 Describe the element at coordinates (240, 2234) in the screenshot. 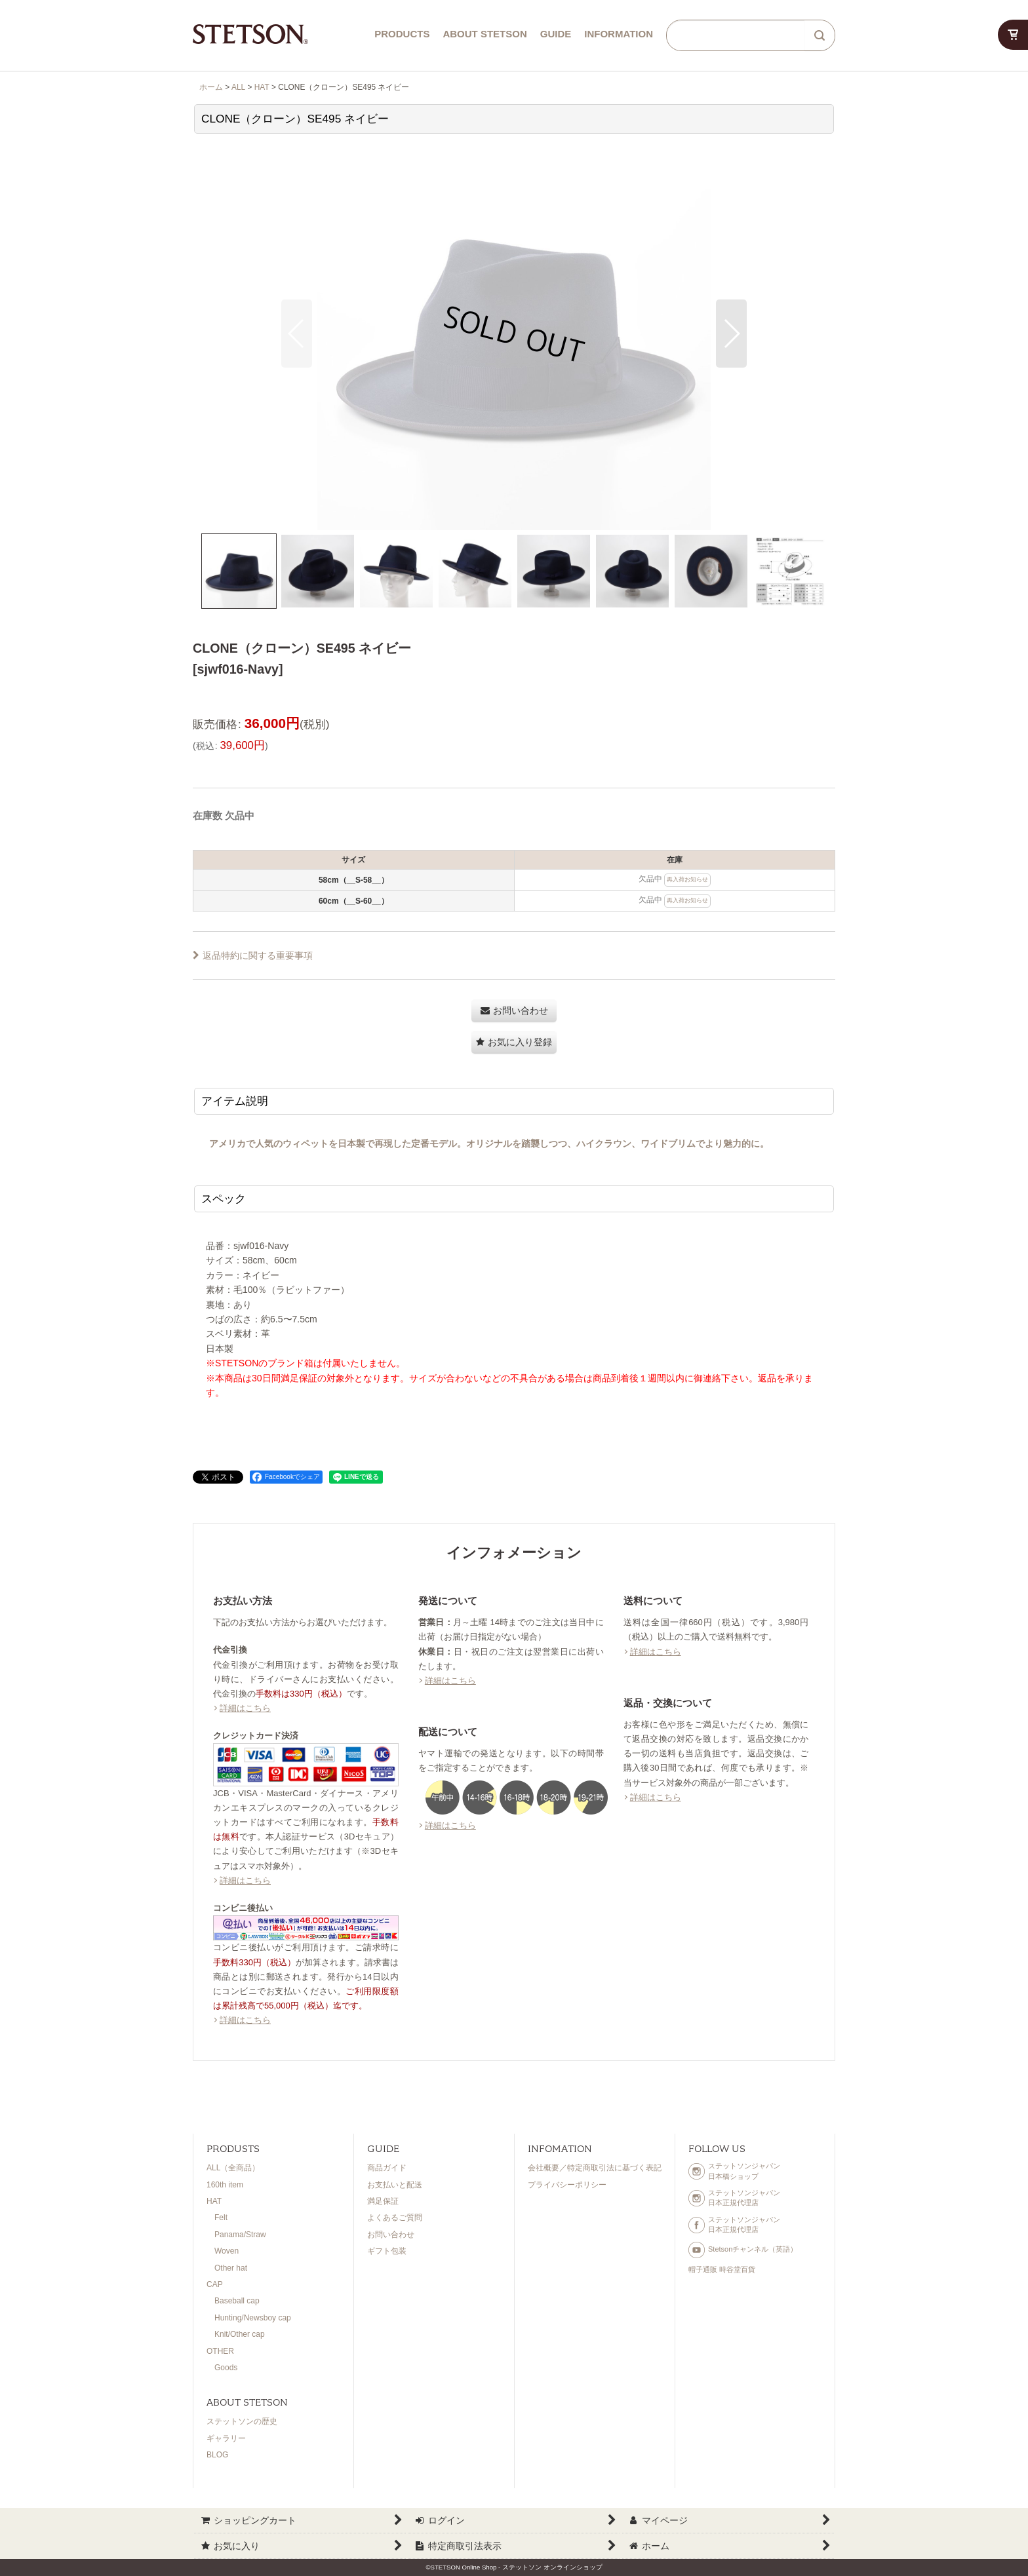

I see `Panama/Straw` at that location.